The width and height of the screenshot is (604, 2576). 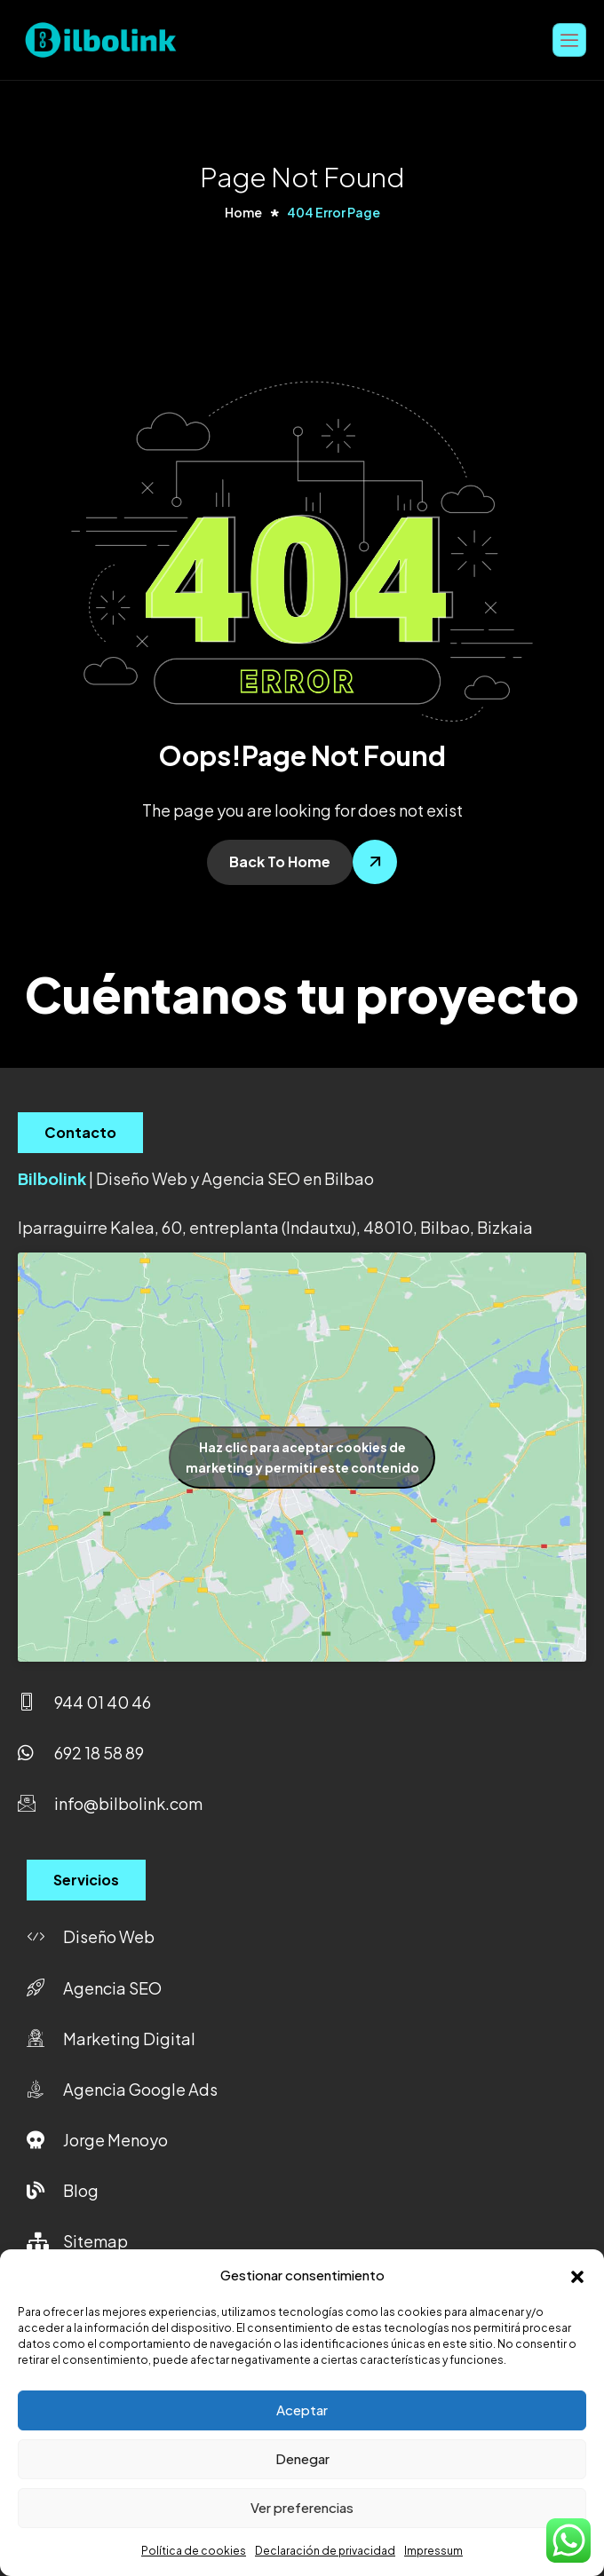 What do you see at coordinates (80, 1132) in the screenshot?
I see `Contacto` at bounding box center [80, 1132].